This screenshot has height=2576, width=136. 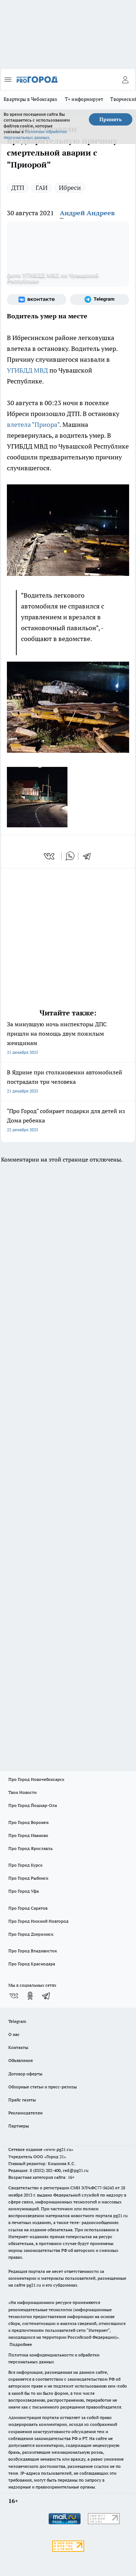 What do you see at coordinates (25, 2073) in the screenshot?
I see `Договор оферты` at bounding box center [25, 2073].